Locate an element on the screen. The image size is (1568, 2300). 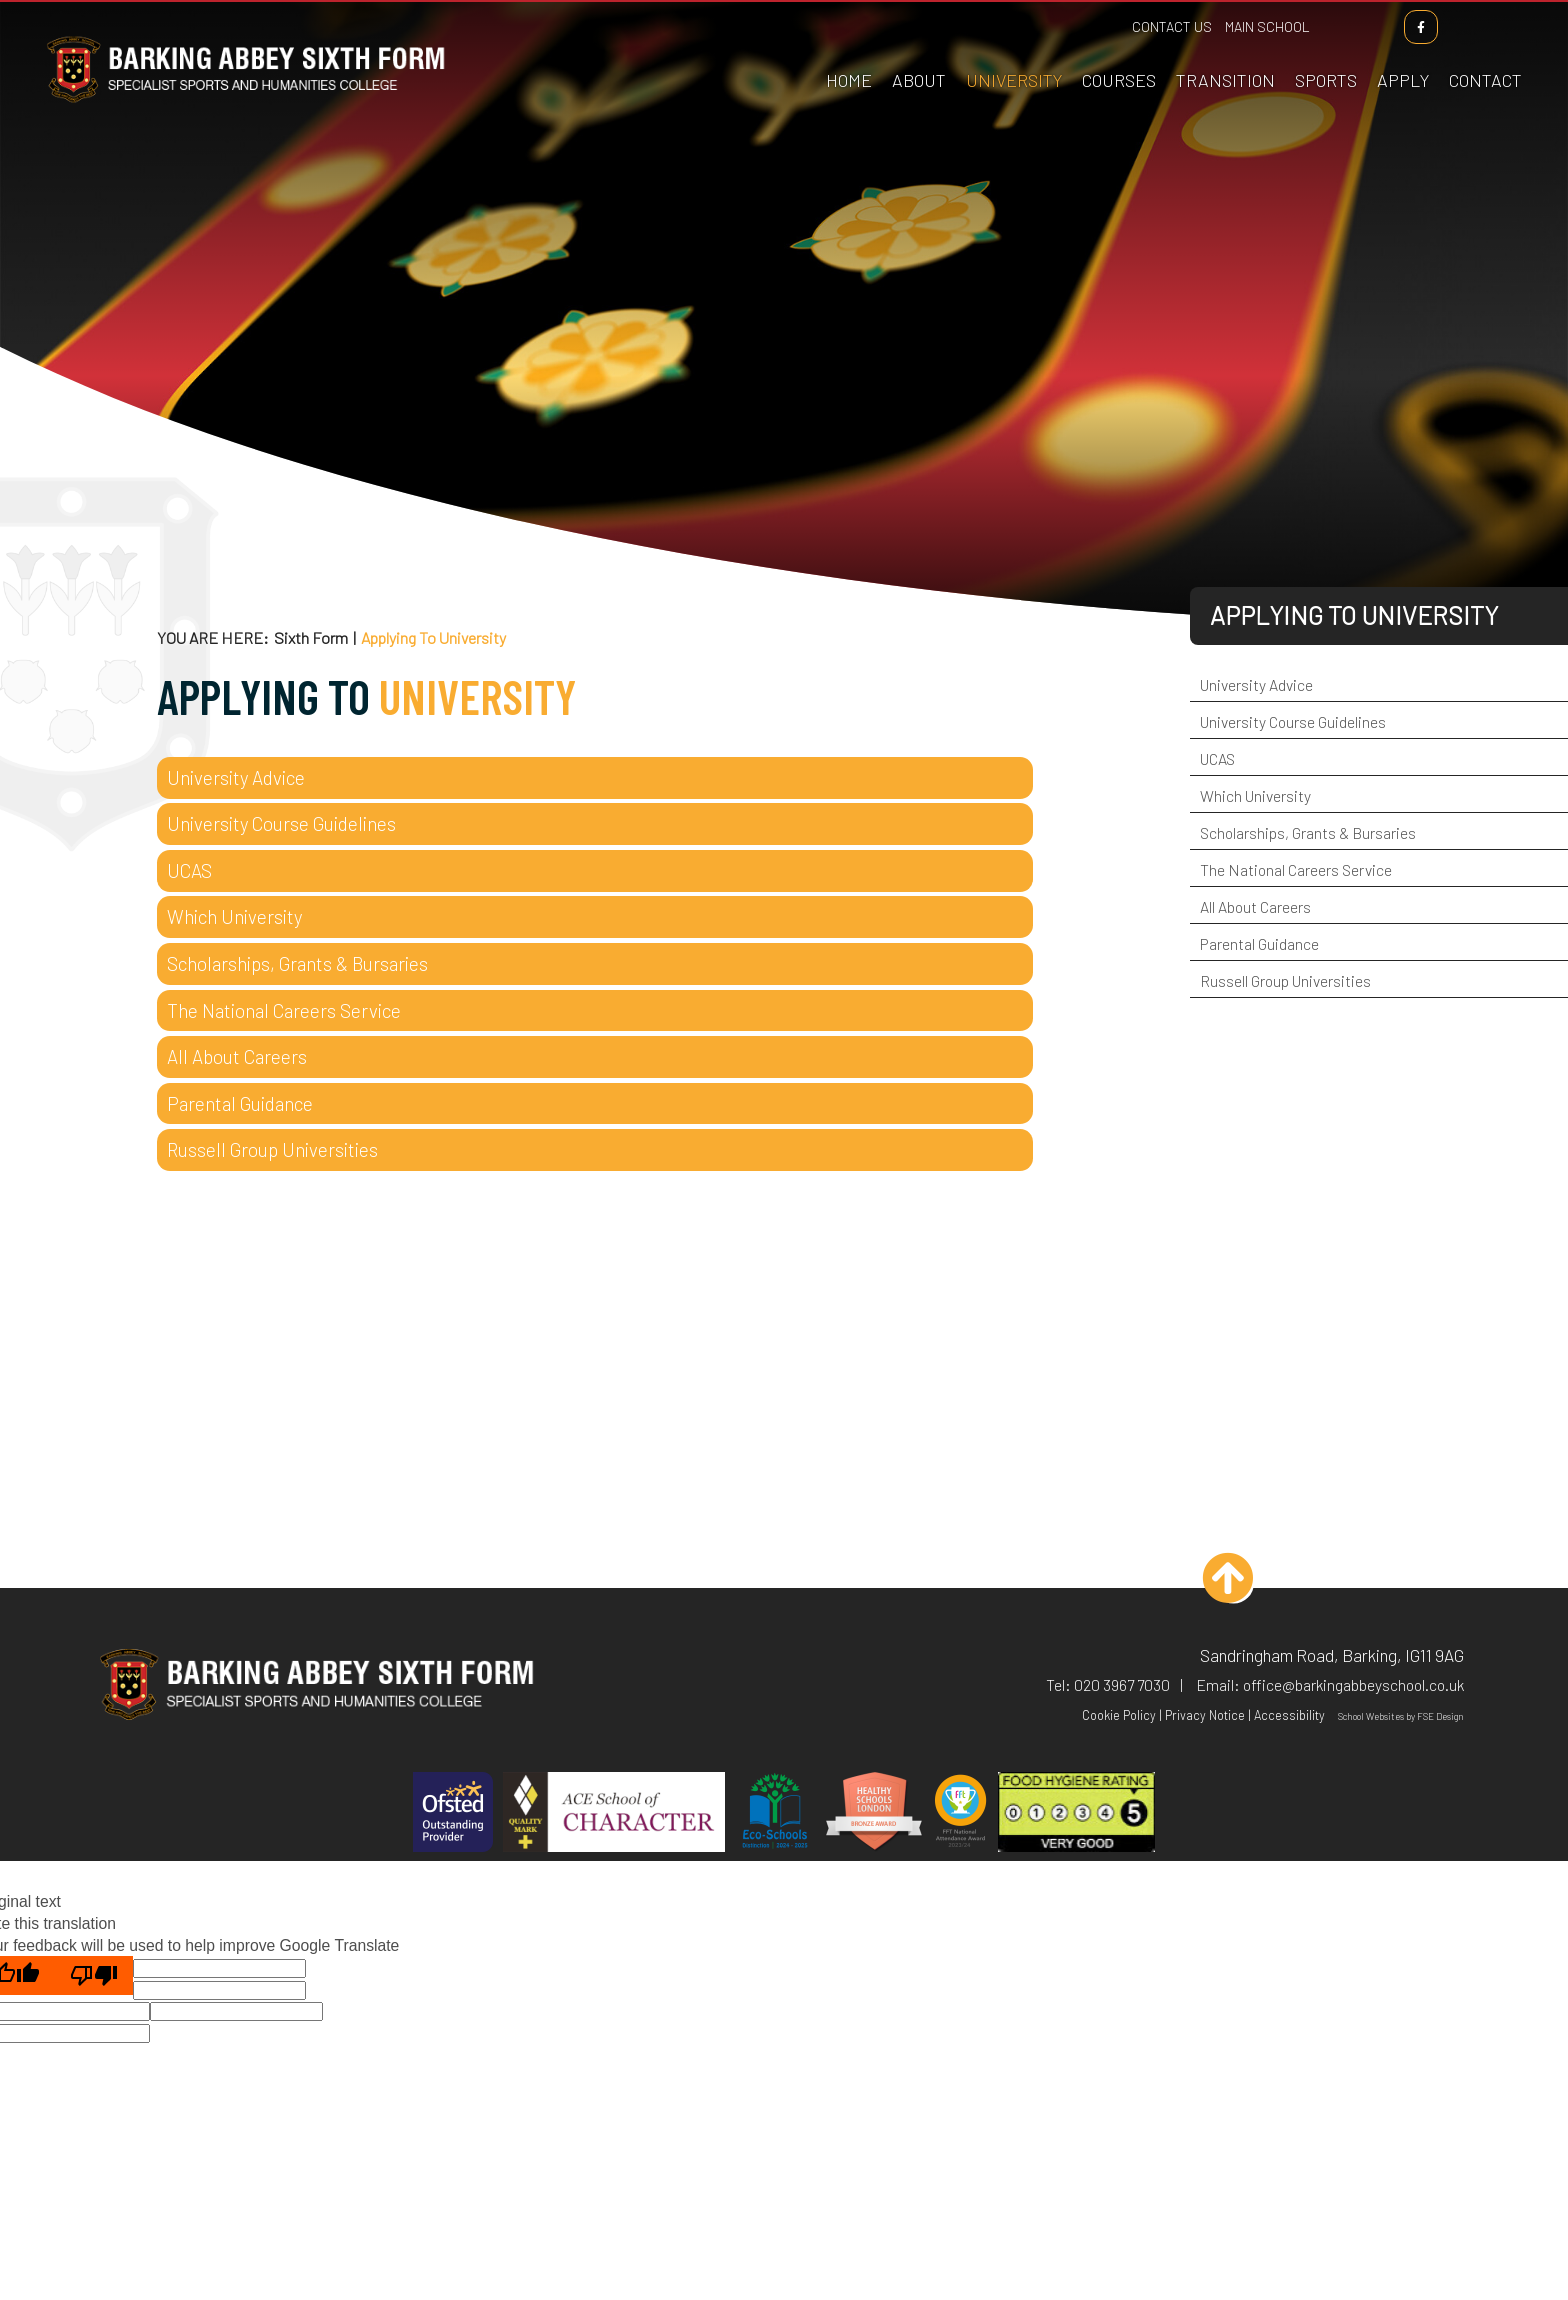
School Websites [FSE Design] is located at coordinates (1371, 1716).